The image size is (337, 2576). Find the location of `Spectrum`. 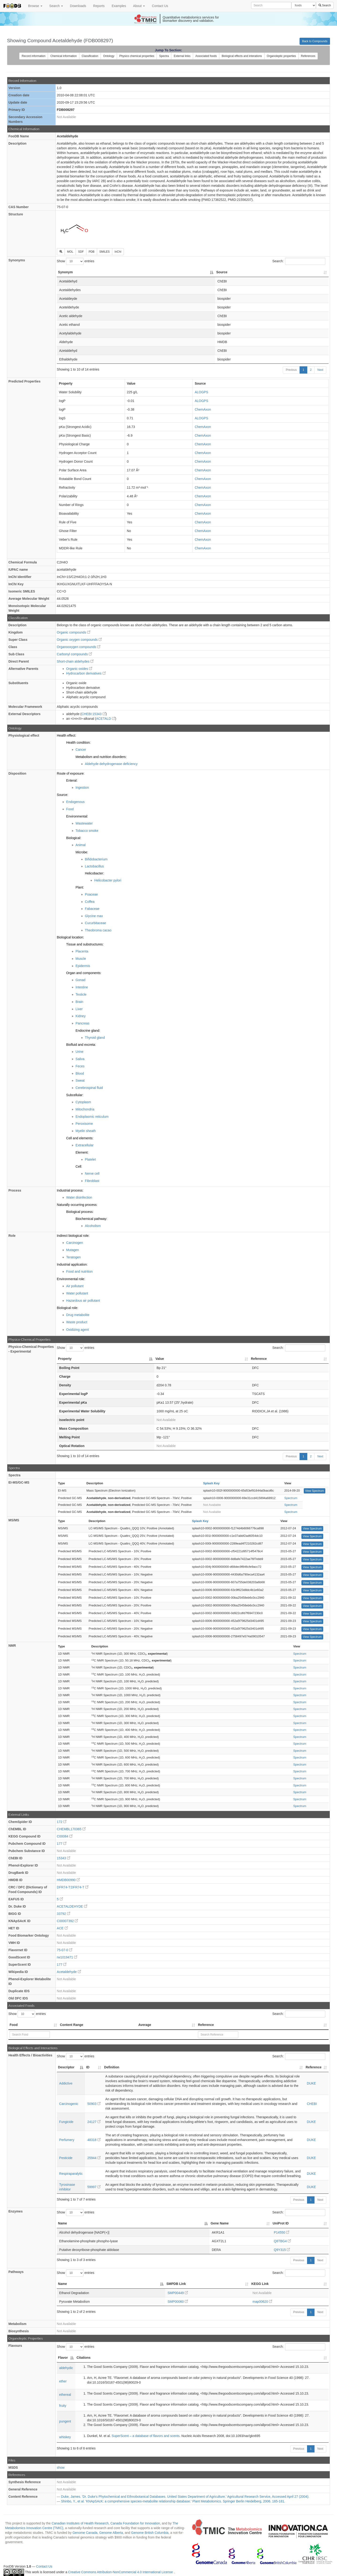

Spectrum is located at coordinates (290, 1498).